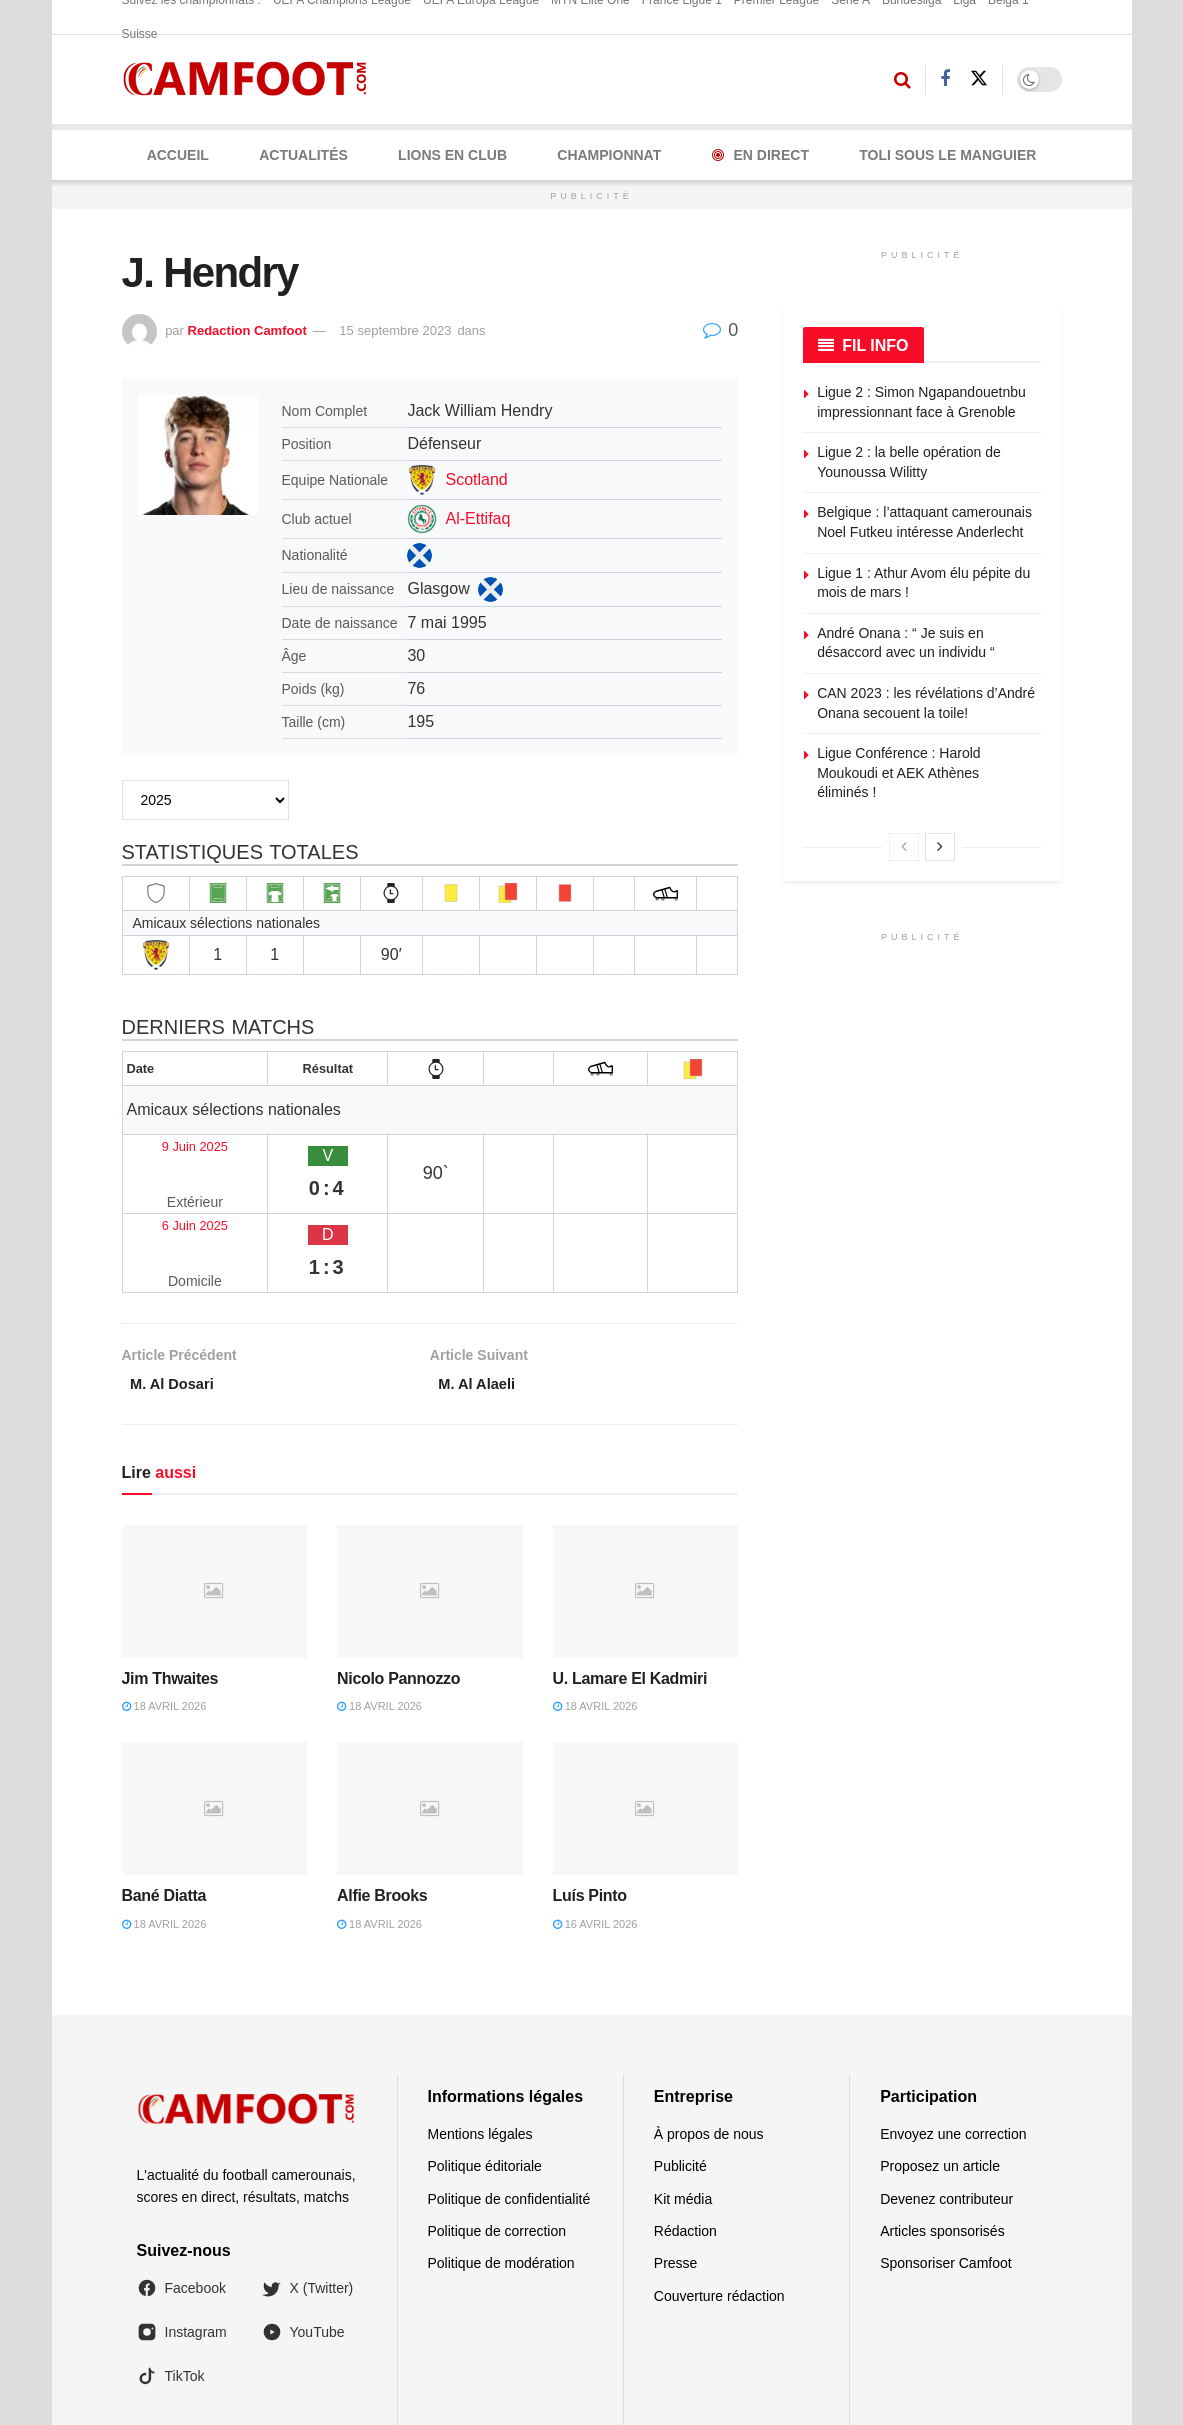  What do you see at coordinates (480, 2038) in the screenshot?
I see `Mentions légales` at bounding box center [480, 2038].